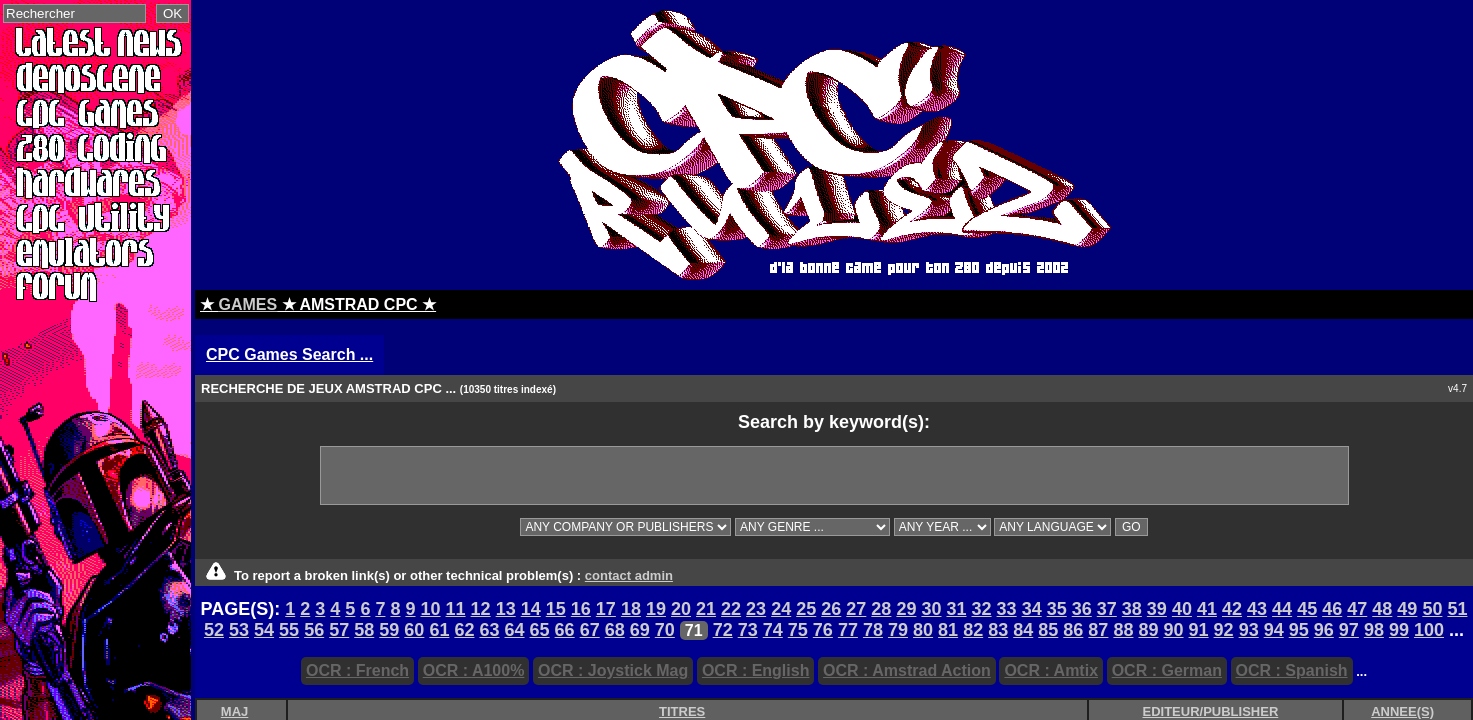  Describe the element at coordinates (1057, 609) in the screenshot. I see `35` at that location.